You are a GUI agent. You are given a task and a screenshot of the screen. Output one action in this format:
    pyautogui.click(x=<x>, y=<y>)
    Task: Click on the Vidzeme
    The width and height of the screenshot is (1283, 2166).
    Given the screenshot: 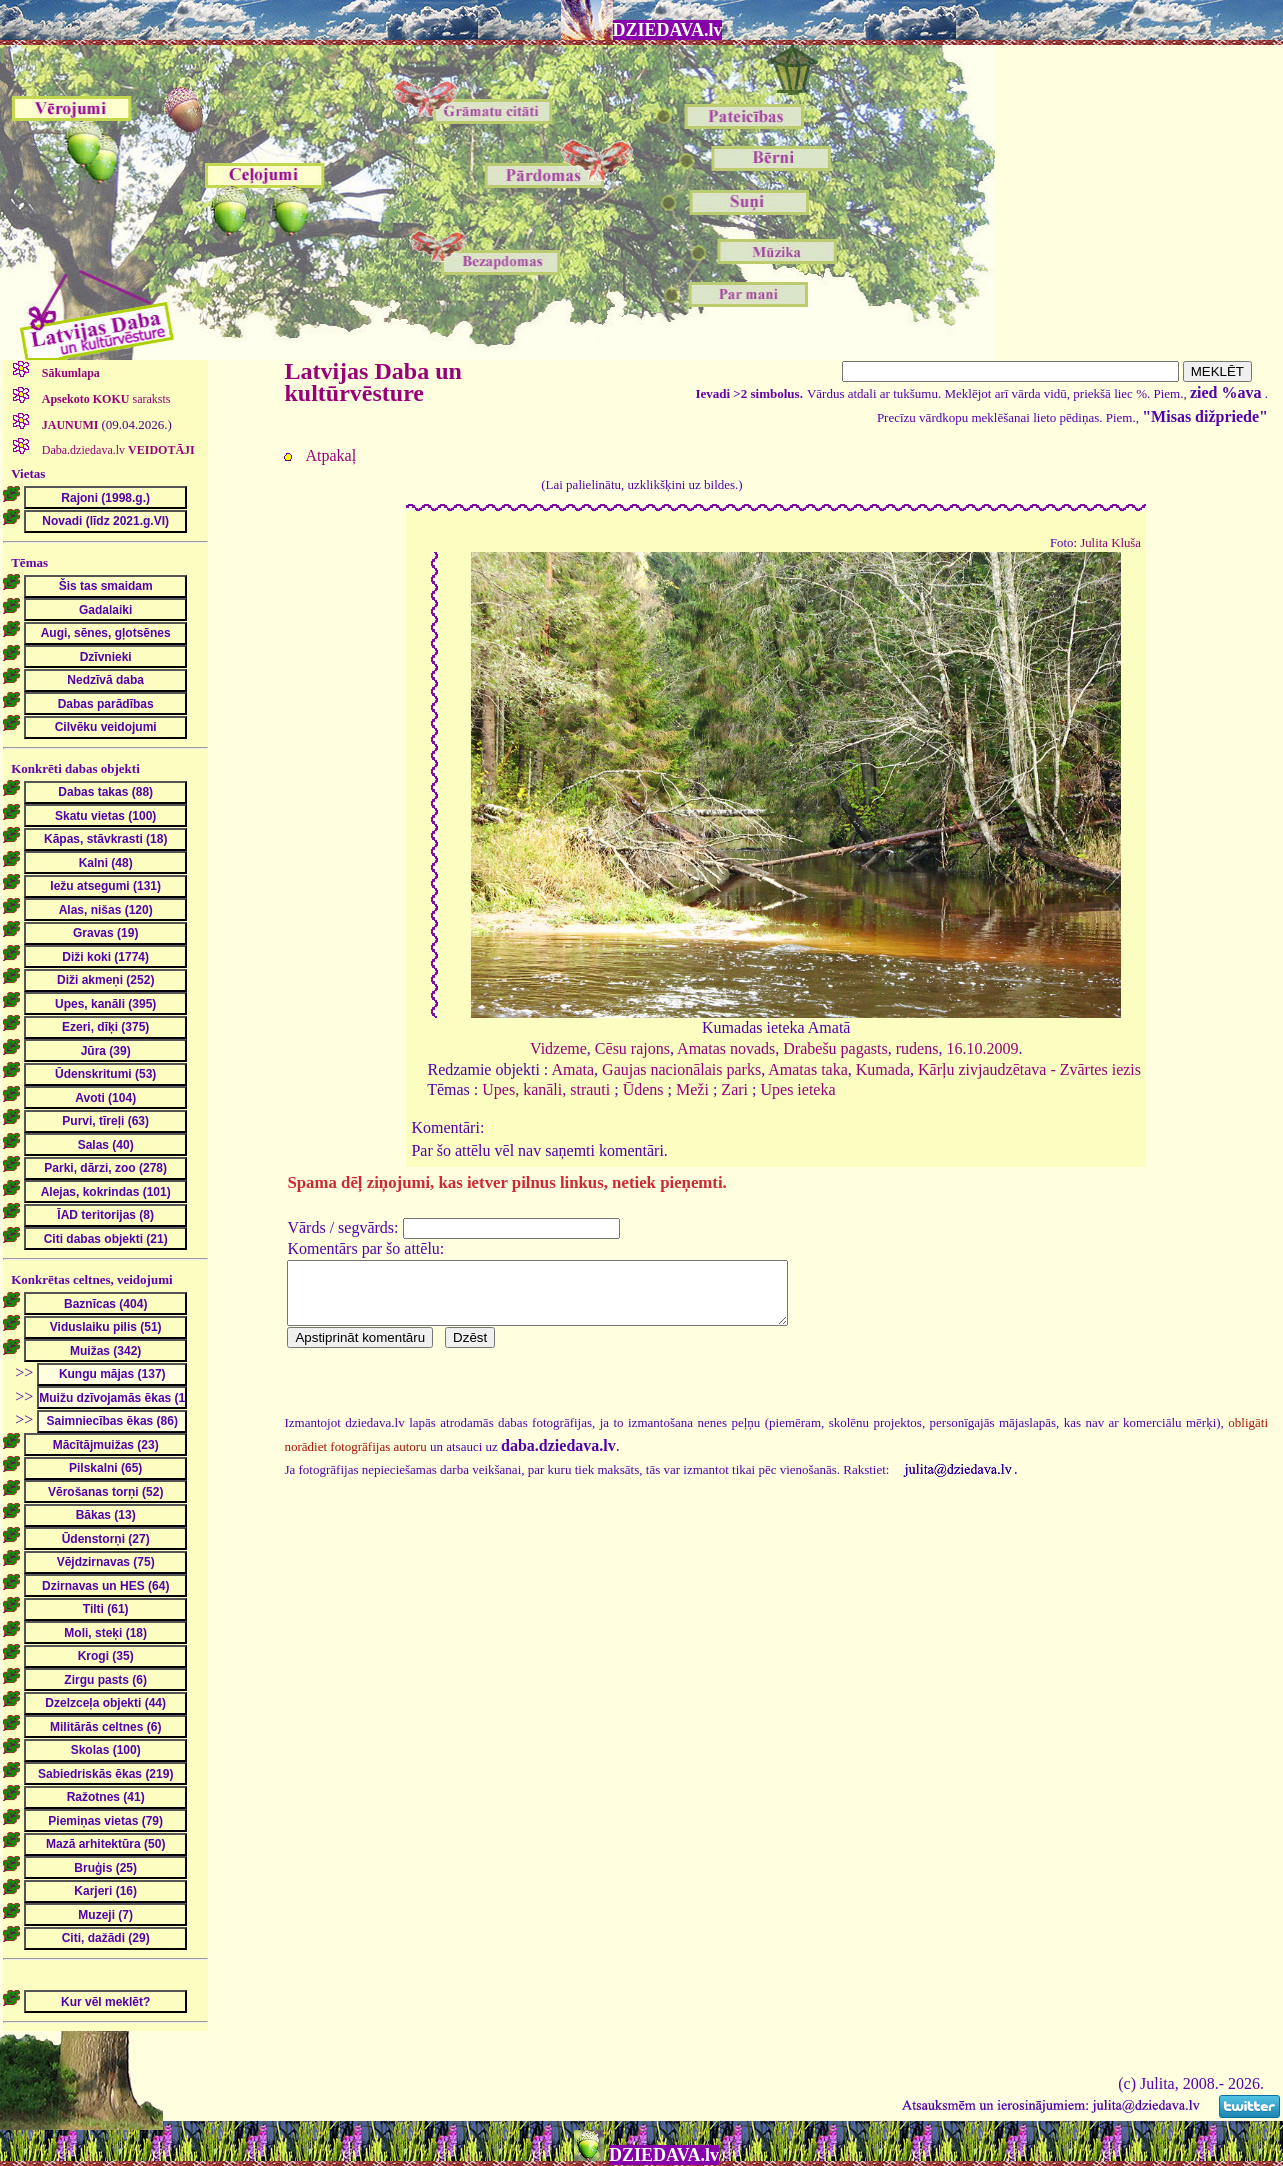 What is the action you would take?
    pyautogui.click(x=558, y=1048)
    